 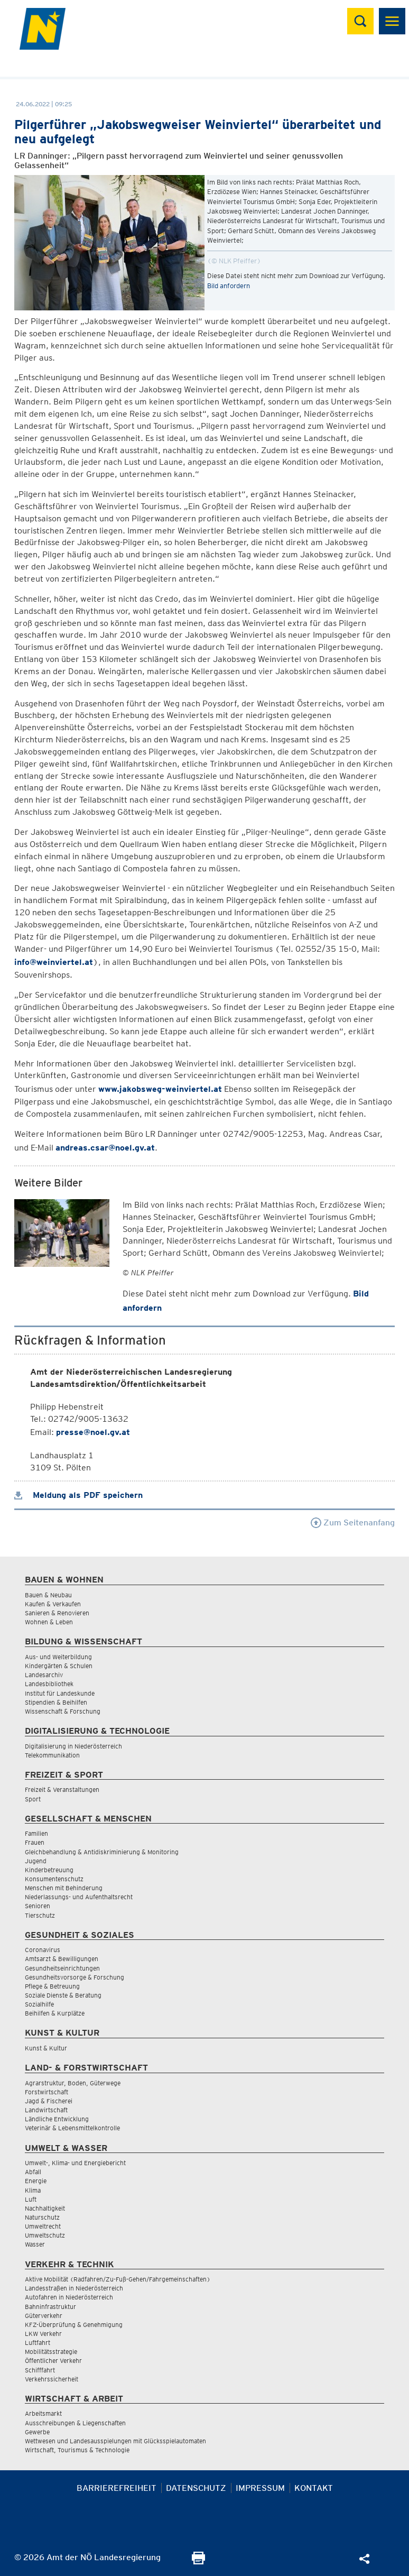 I want to click on Güterverkehr, so click(x=43, y=2316).